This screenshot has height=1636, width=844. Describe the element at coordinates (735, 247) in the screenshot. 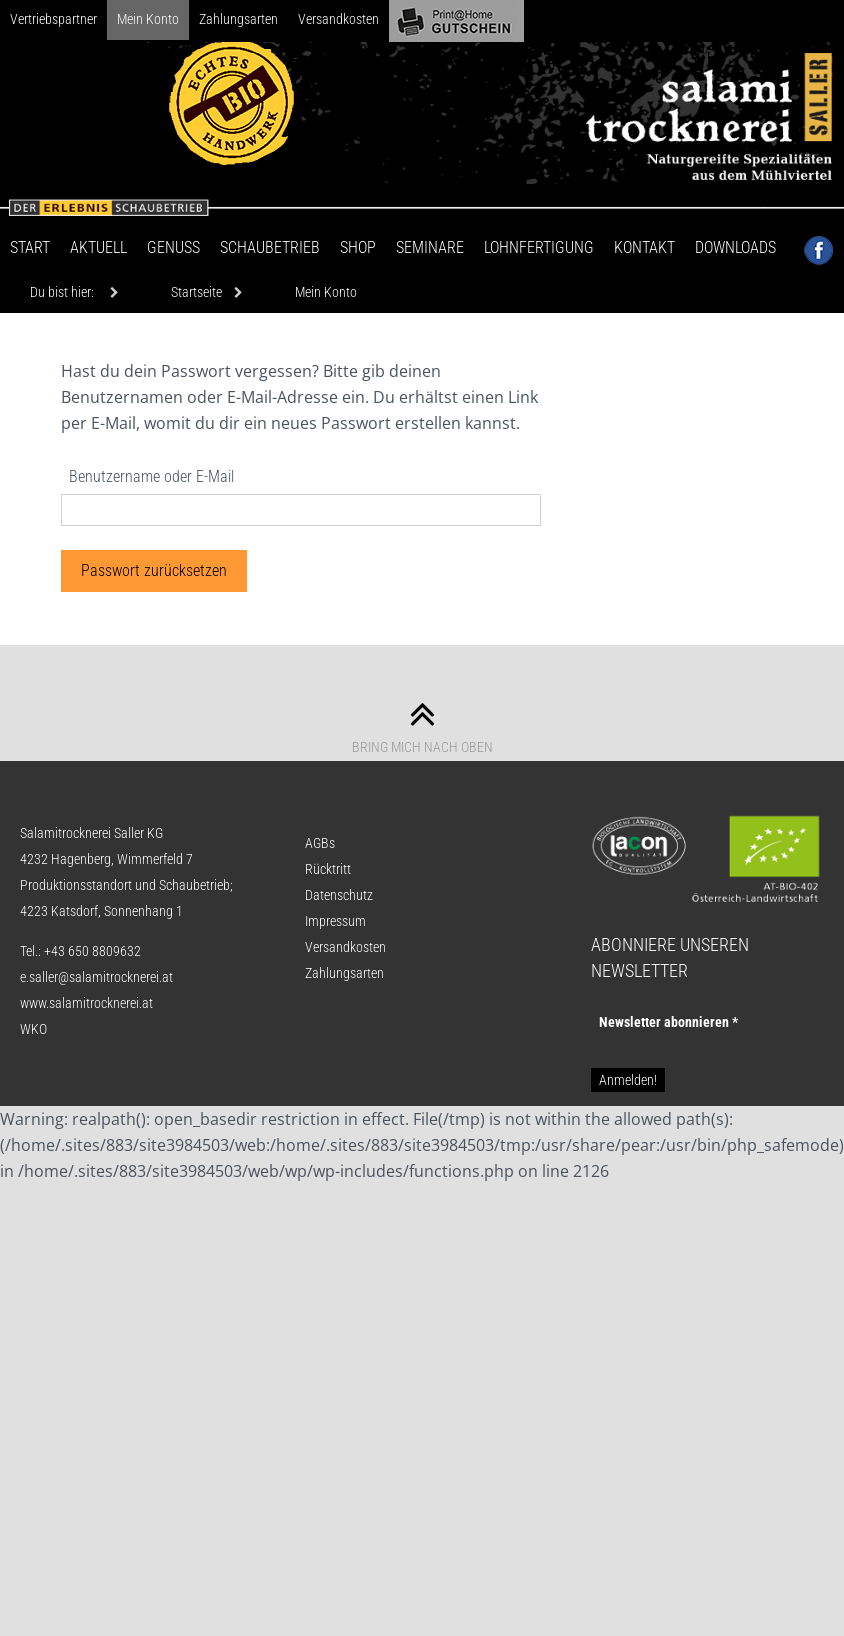

I see `Downloads` at that location.